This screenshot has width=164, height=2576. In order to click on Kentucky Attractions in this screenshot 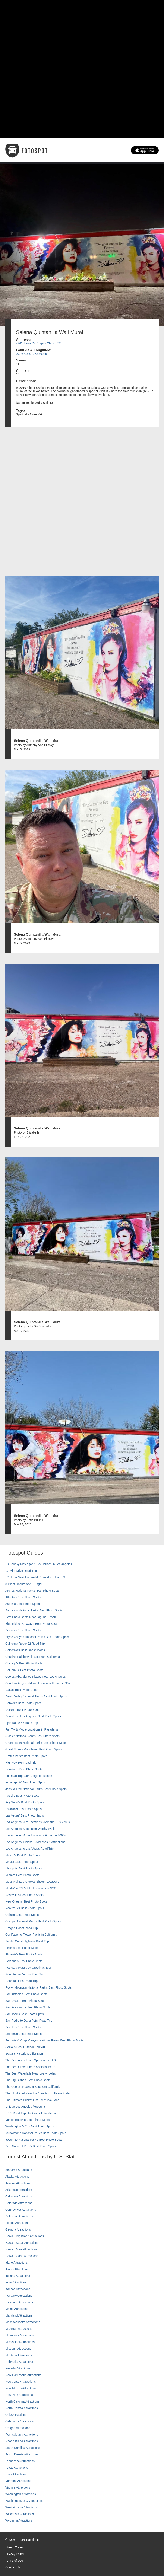, I will do `click(18, 2295)`.